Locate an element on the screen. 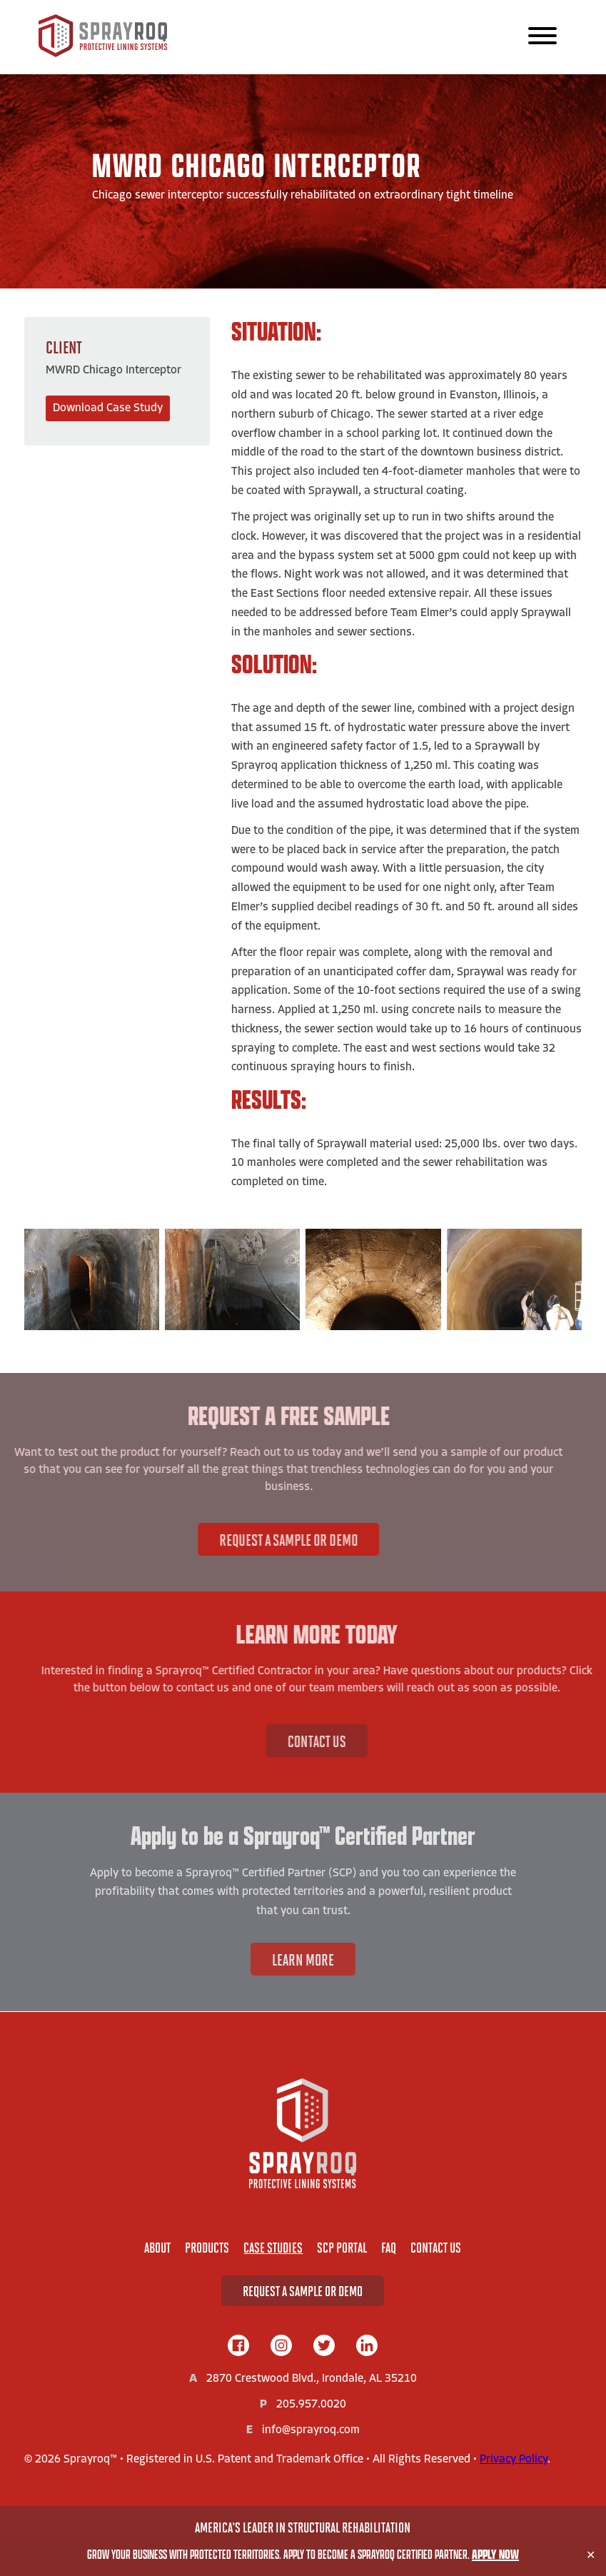  About is located at coordinates (157, 2247).